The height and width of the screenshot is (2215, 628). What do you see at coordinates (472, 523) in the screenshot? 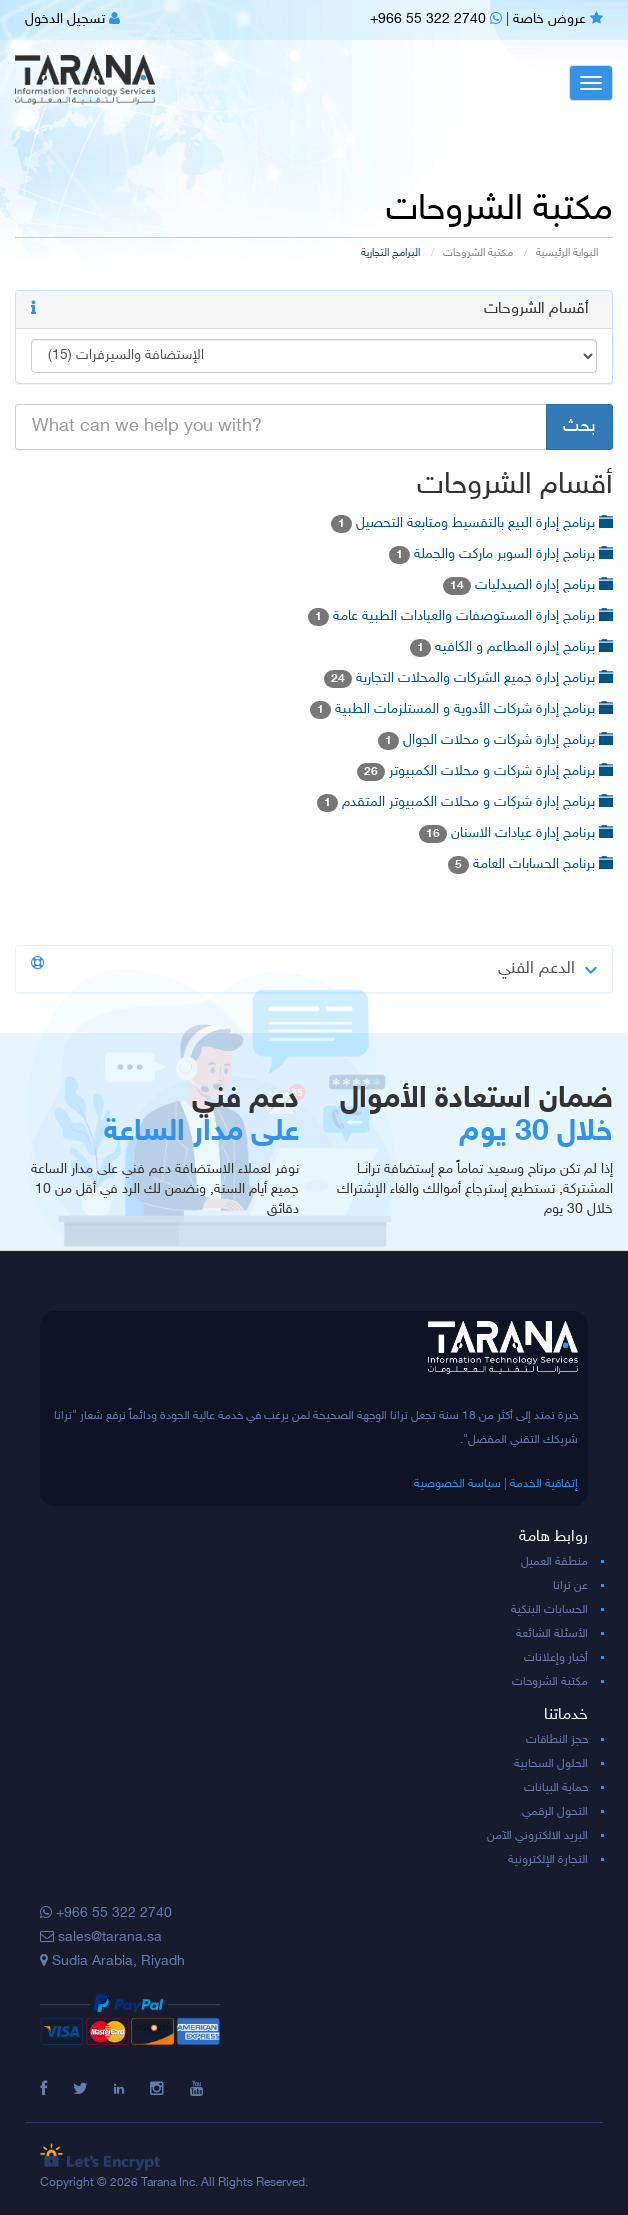
I see `برنامج إدارة البيع بالتقسيط ومتابعة التحصيل` at bounding box center [472, 523].